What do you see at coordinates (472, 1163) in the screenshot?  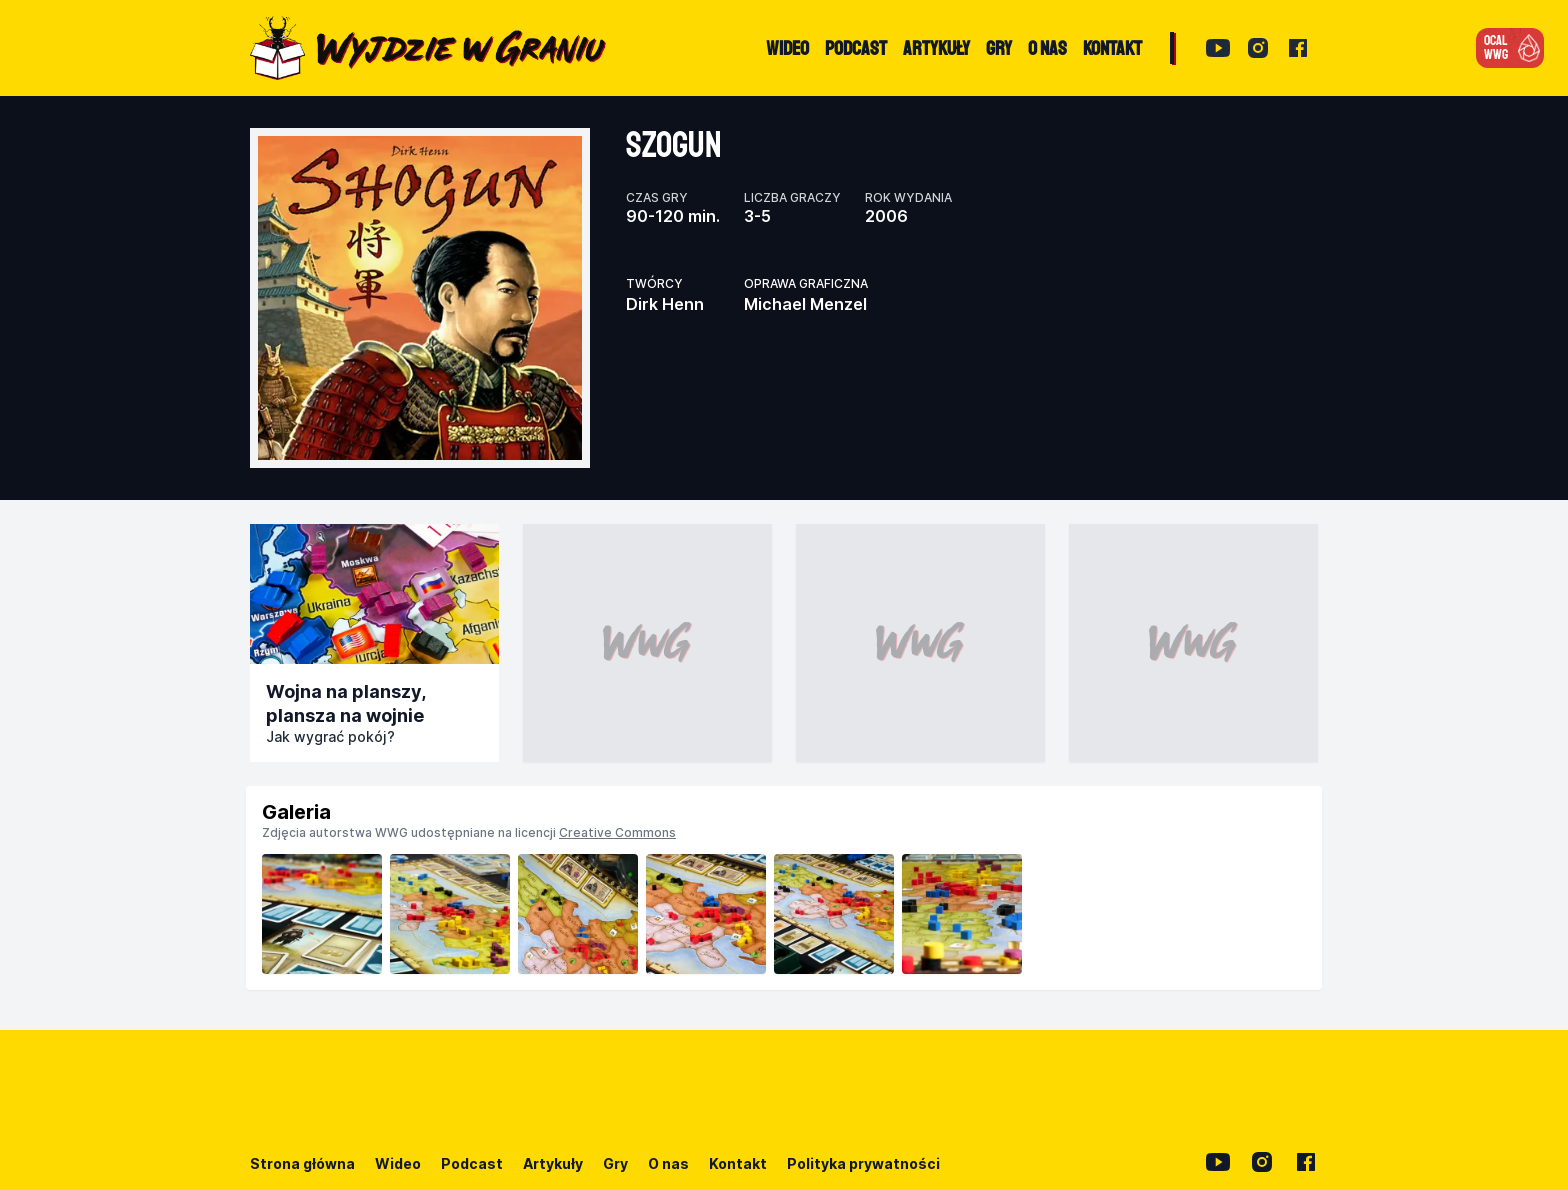 I see `Podcast` at bounding box center [472, 1163].